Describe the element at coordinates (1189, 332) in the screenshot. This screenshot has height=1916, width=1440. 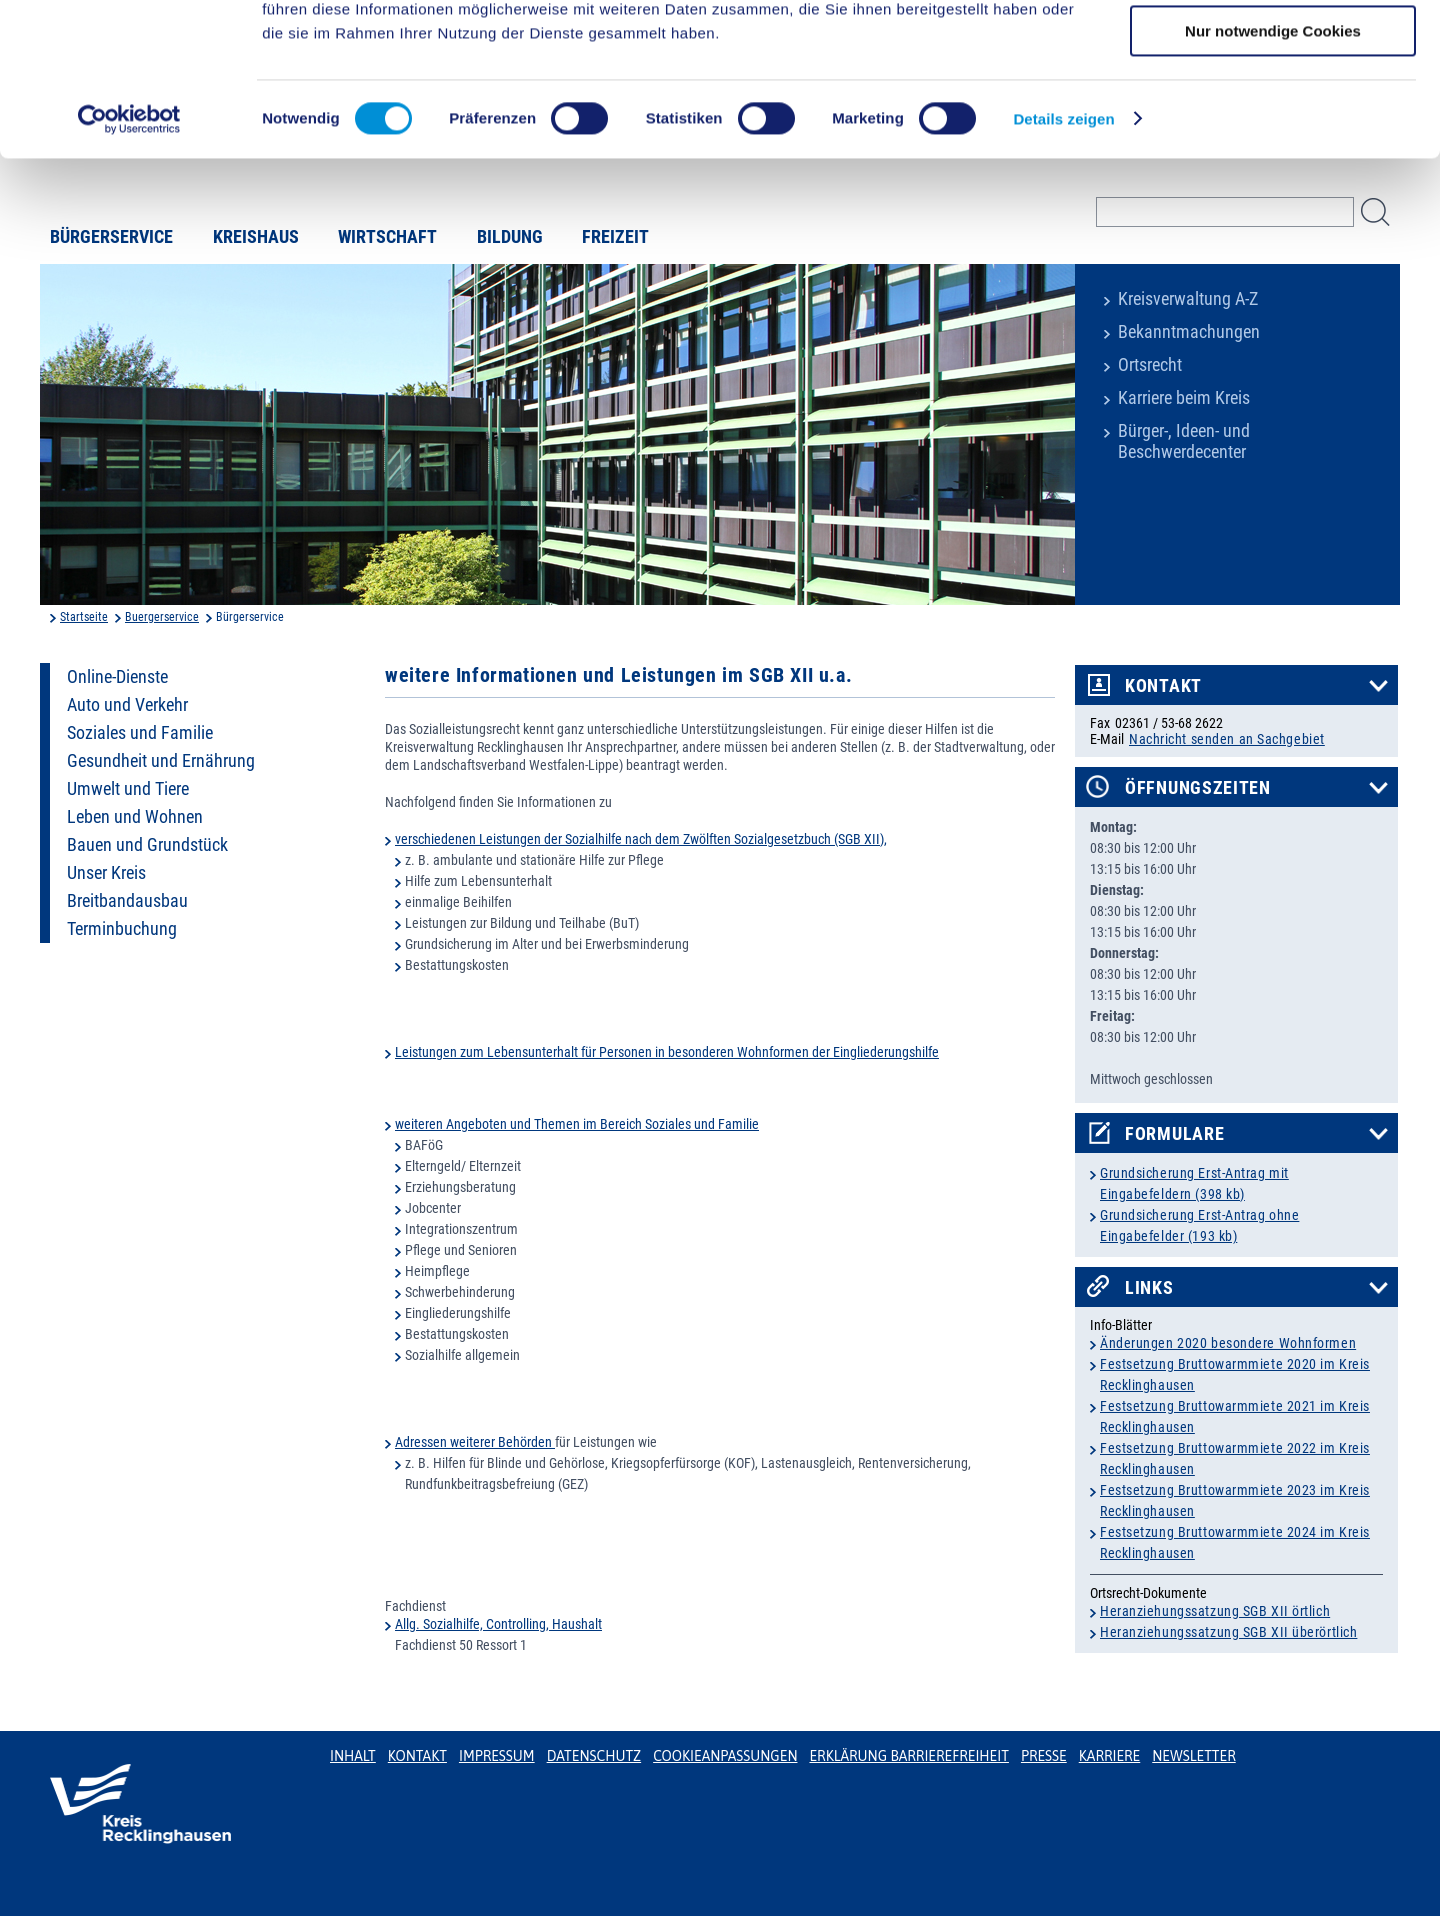
I see `Bekanntmachungen` at that location.